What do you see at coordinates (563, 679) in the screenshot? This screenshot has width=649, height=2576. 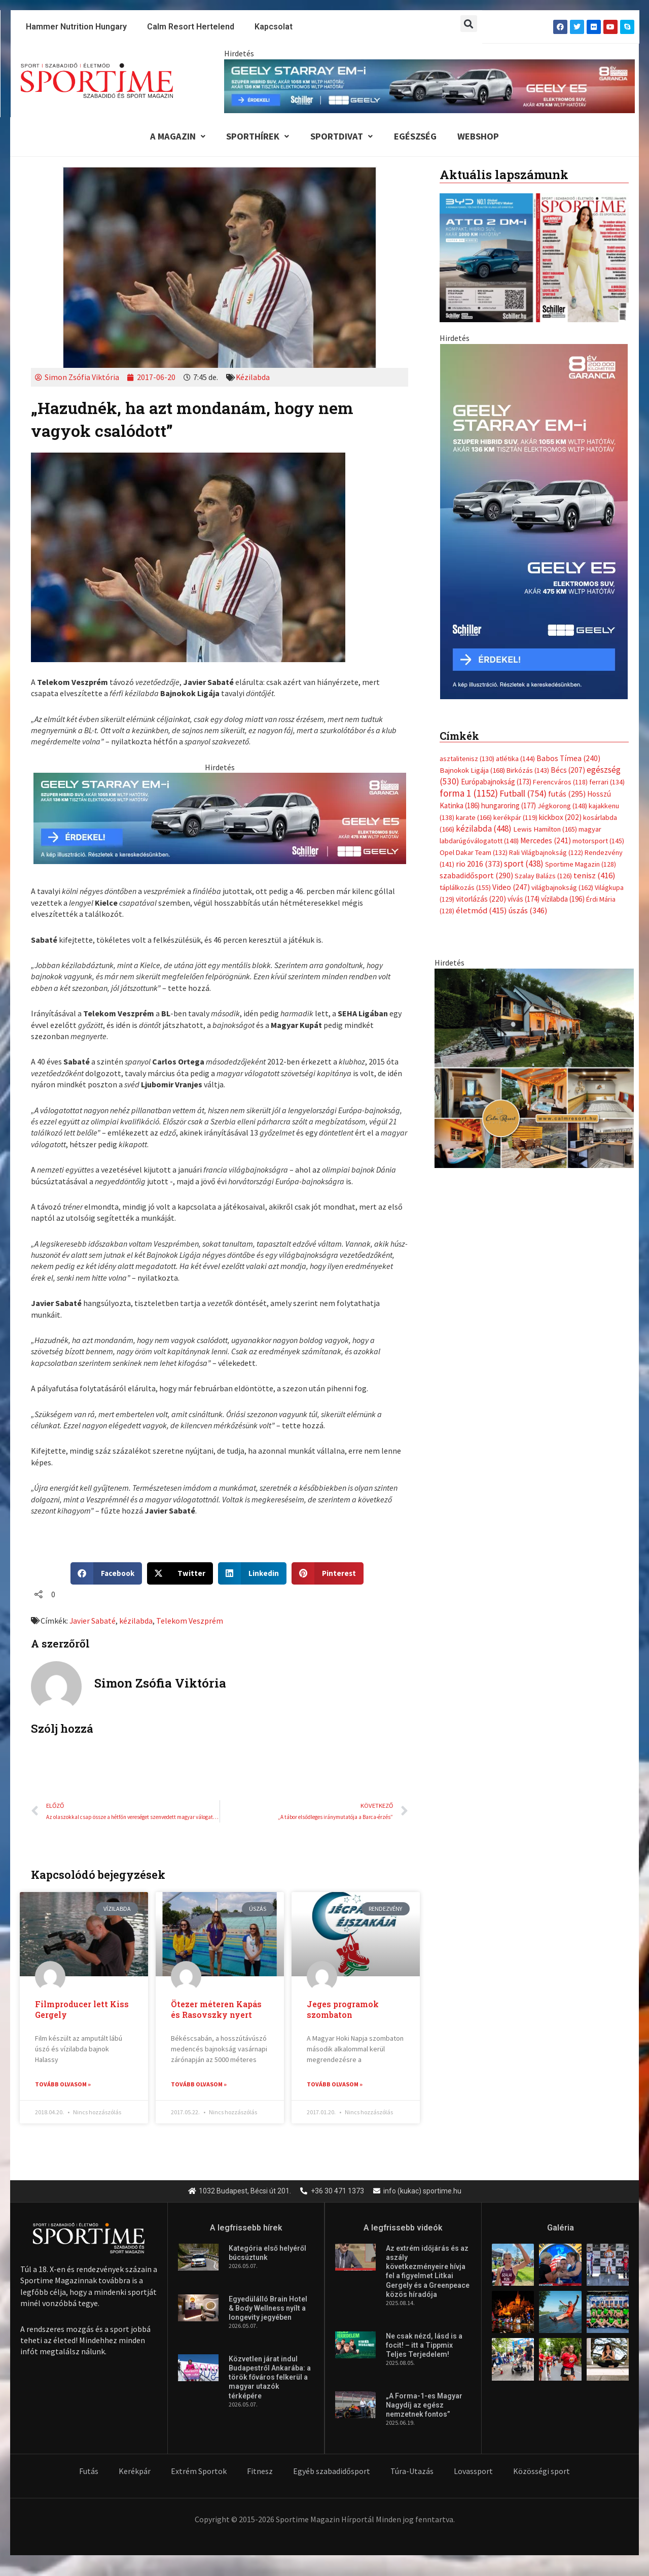 I see `vízilabda [vízilabda (196 elem)]` at bounding box center [563, 679].